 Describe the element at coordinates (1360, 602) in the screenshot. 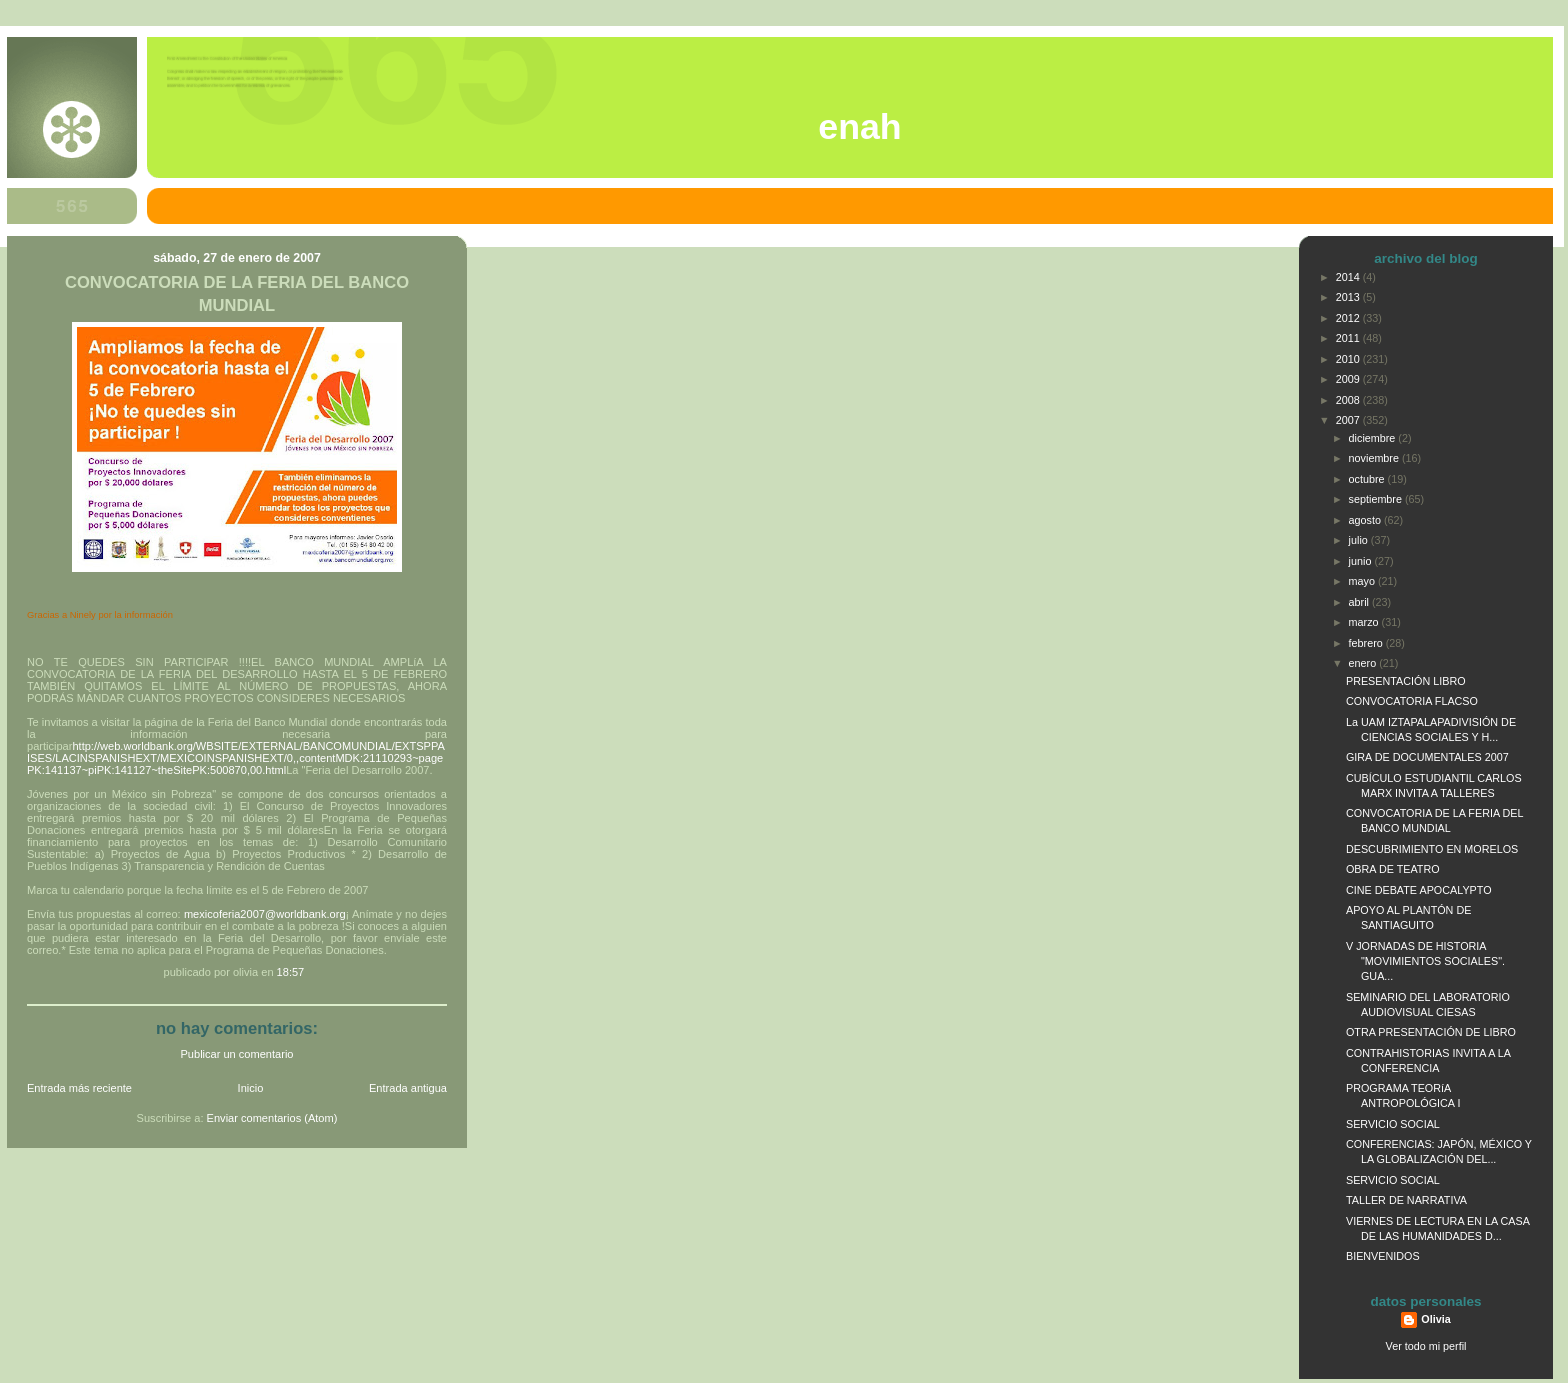

I see `abril` at that location.